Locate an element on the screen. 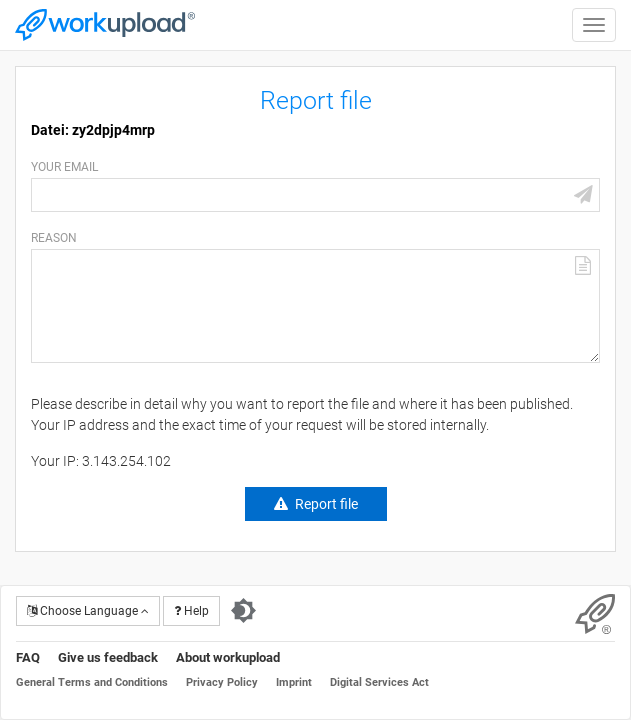 The width and height of the screenshot is (631, 720). Choose Language is located at coordinates (88, 611).